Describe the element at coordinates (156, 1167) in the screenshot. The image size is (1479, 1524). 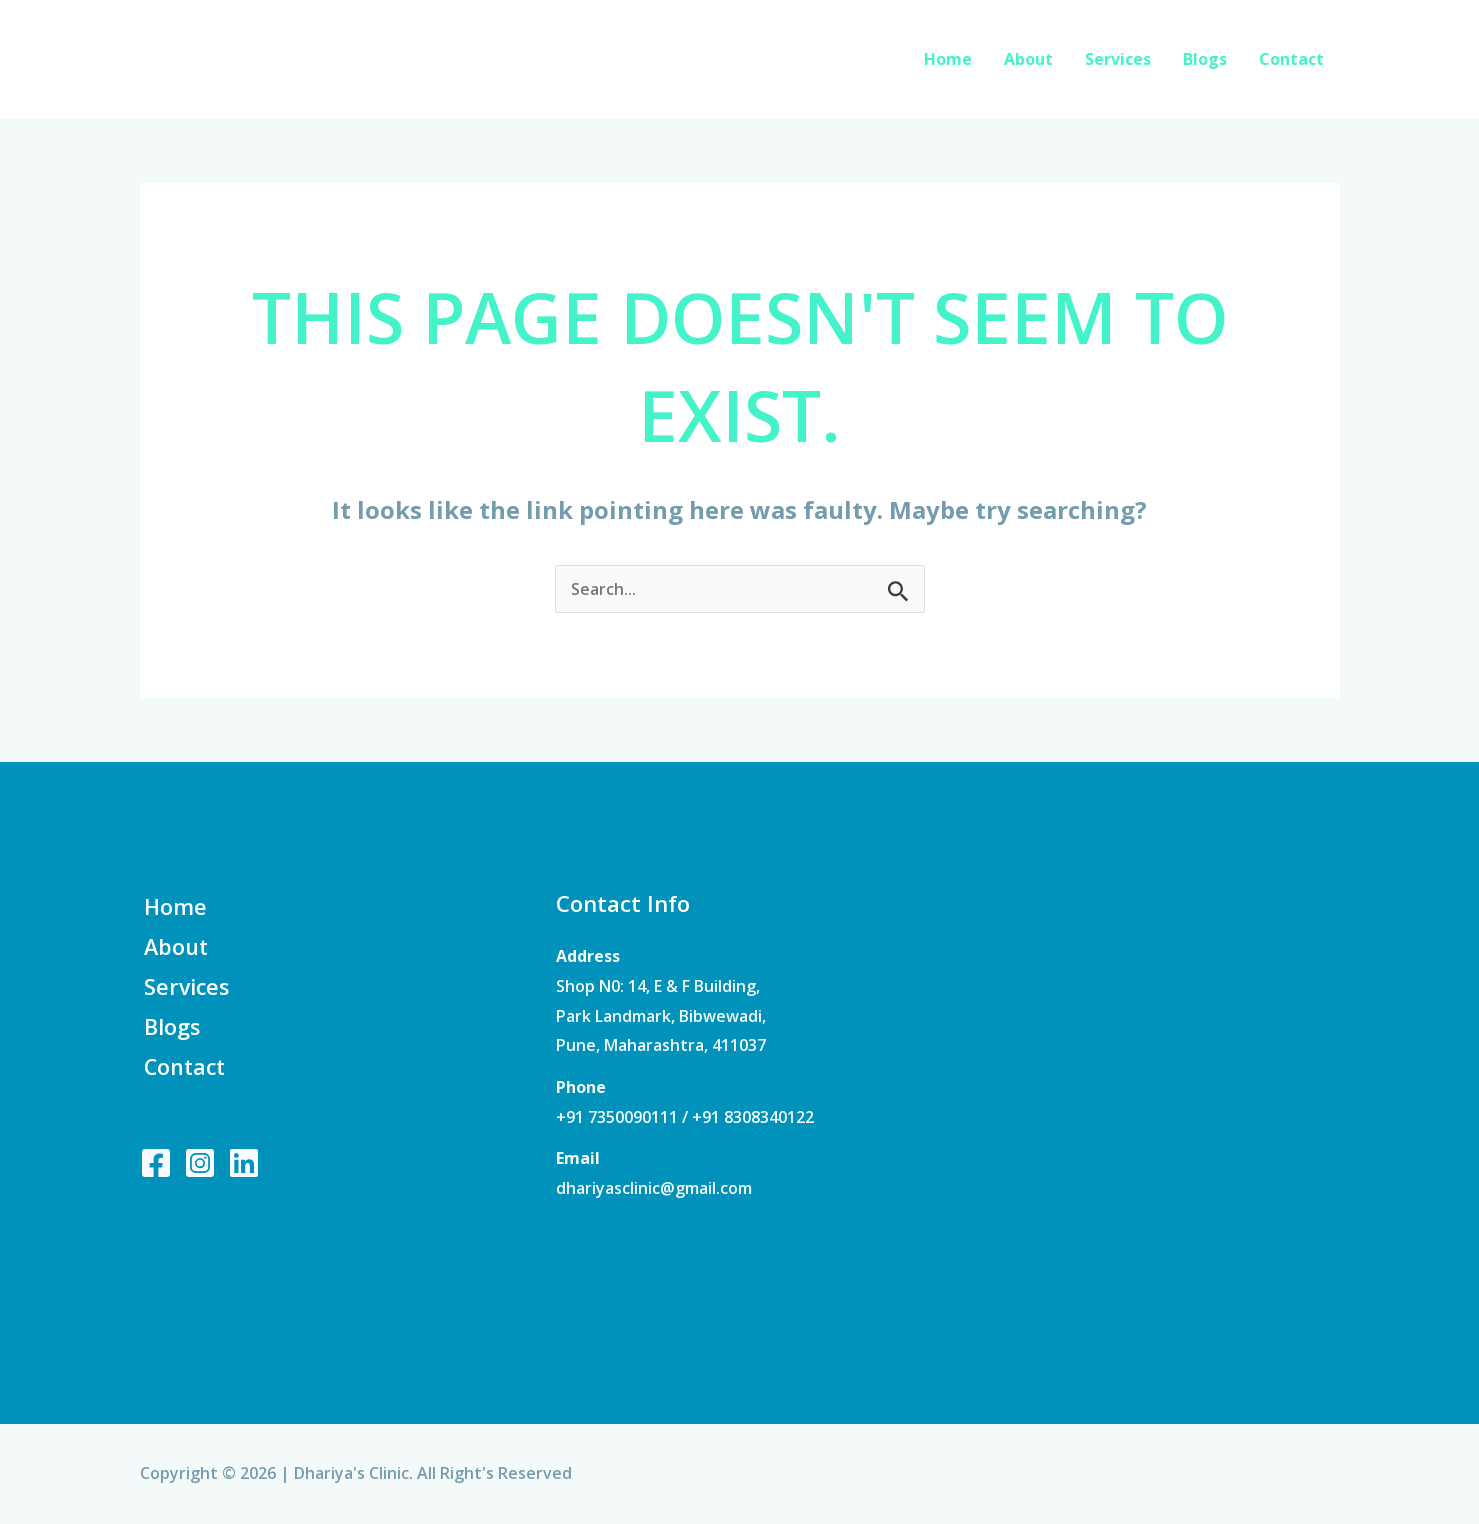
I see `[Facebook]` at that location.